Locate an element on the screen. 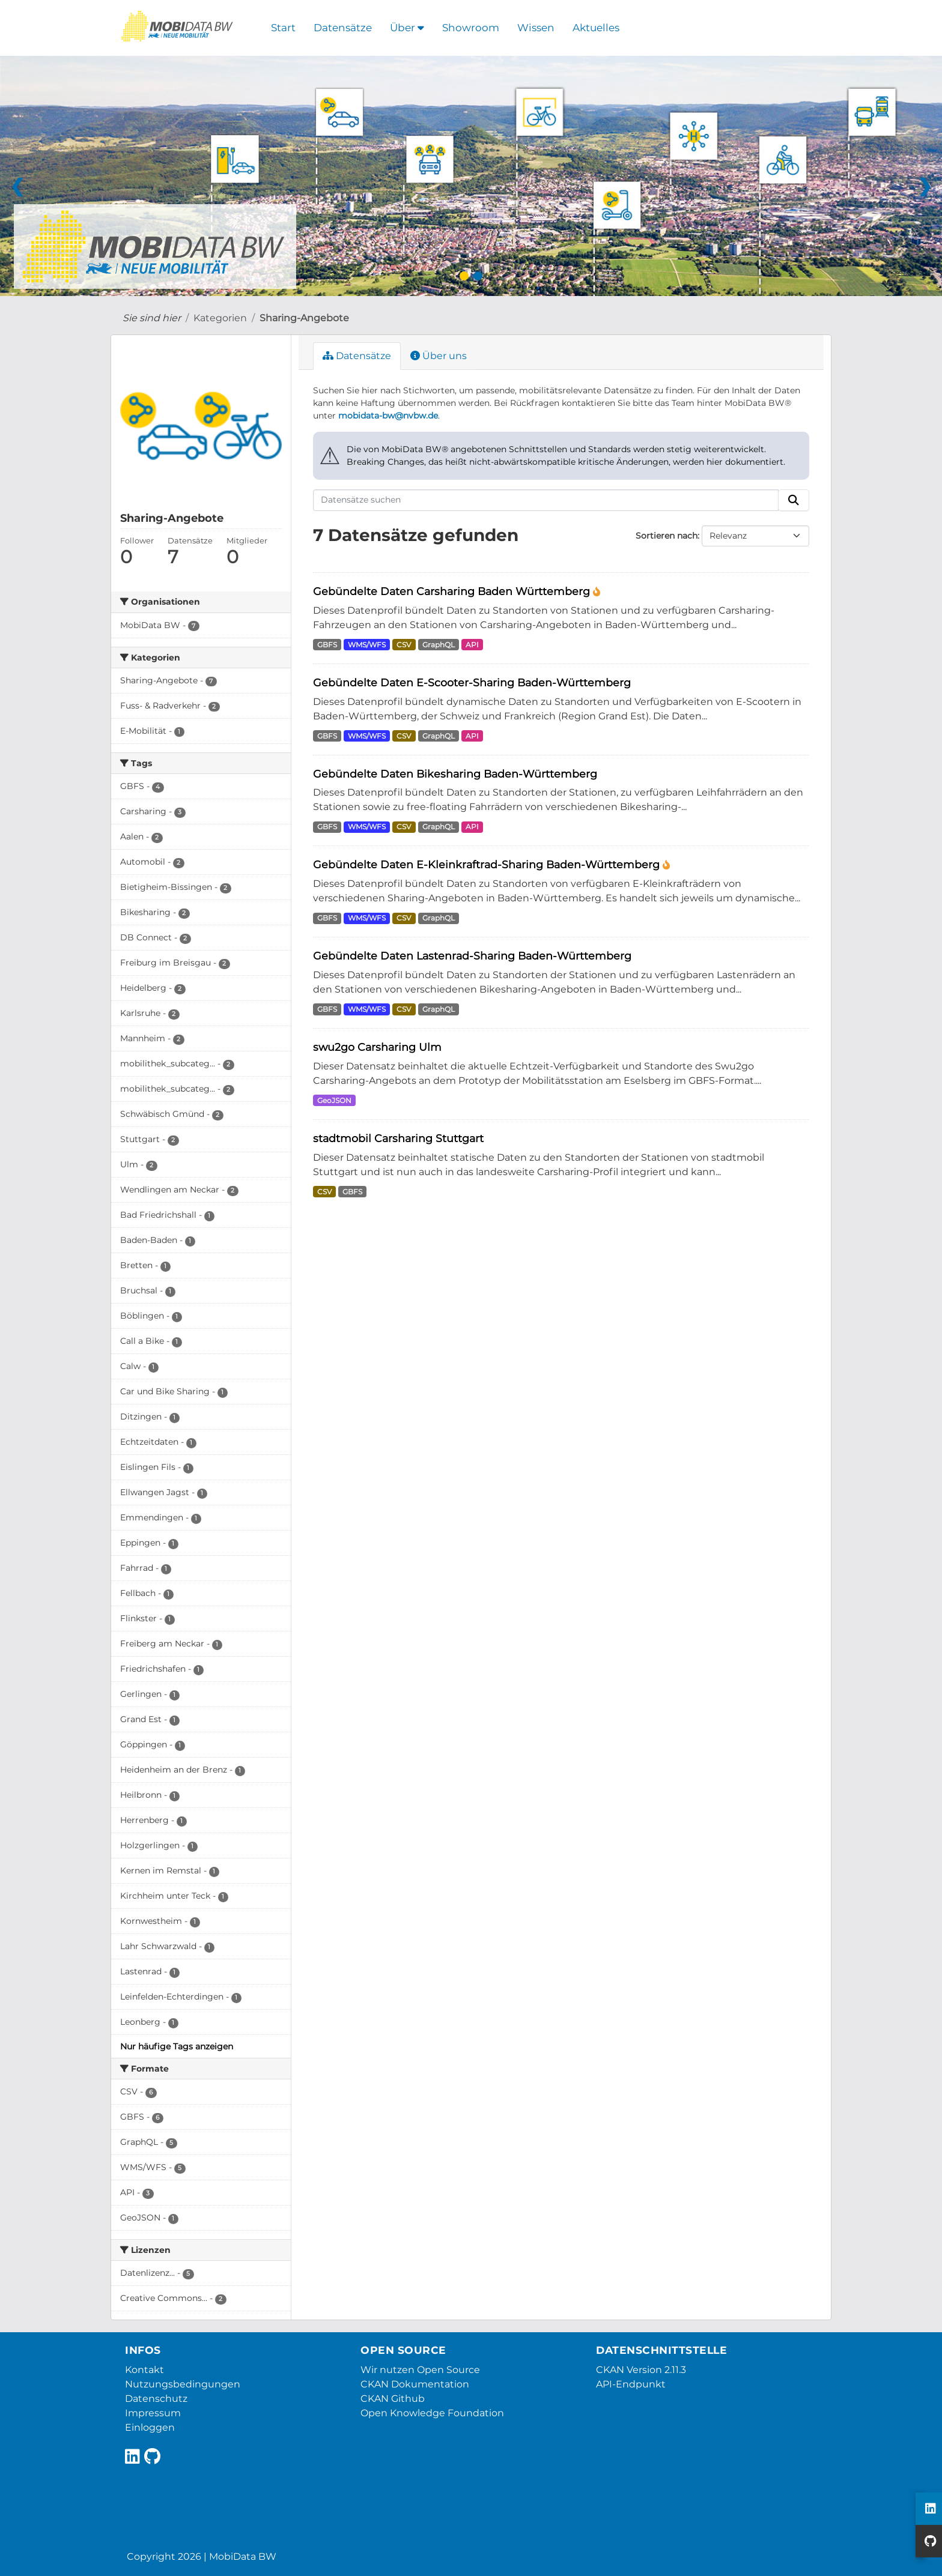 This screenshot has width=942, height=2576. CKAN Github is located at coordinates (392, 2398).